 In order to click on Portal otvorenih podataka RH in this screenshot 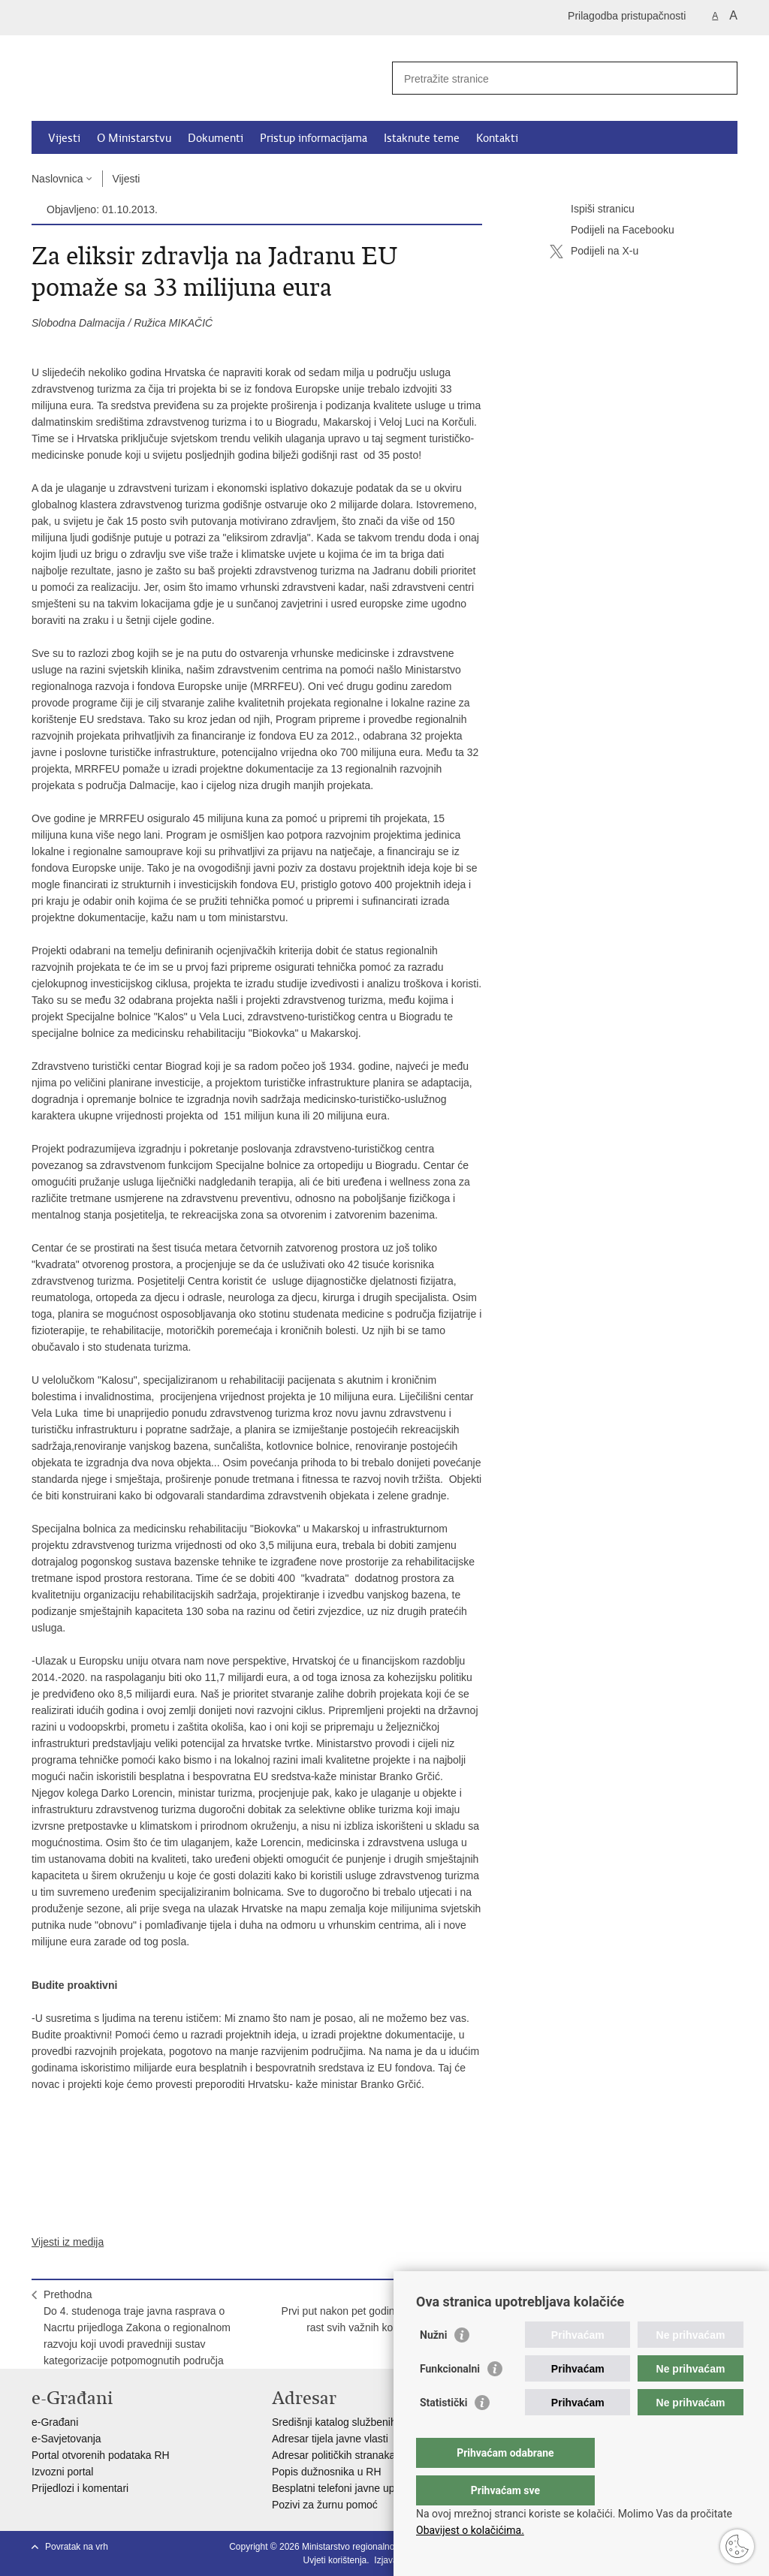, I will do `click(101, 2455)`.